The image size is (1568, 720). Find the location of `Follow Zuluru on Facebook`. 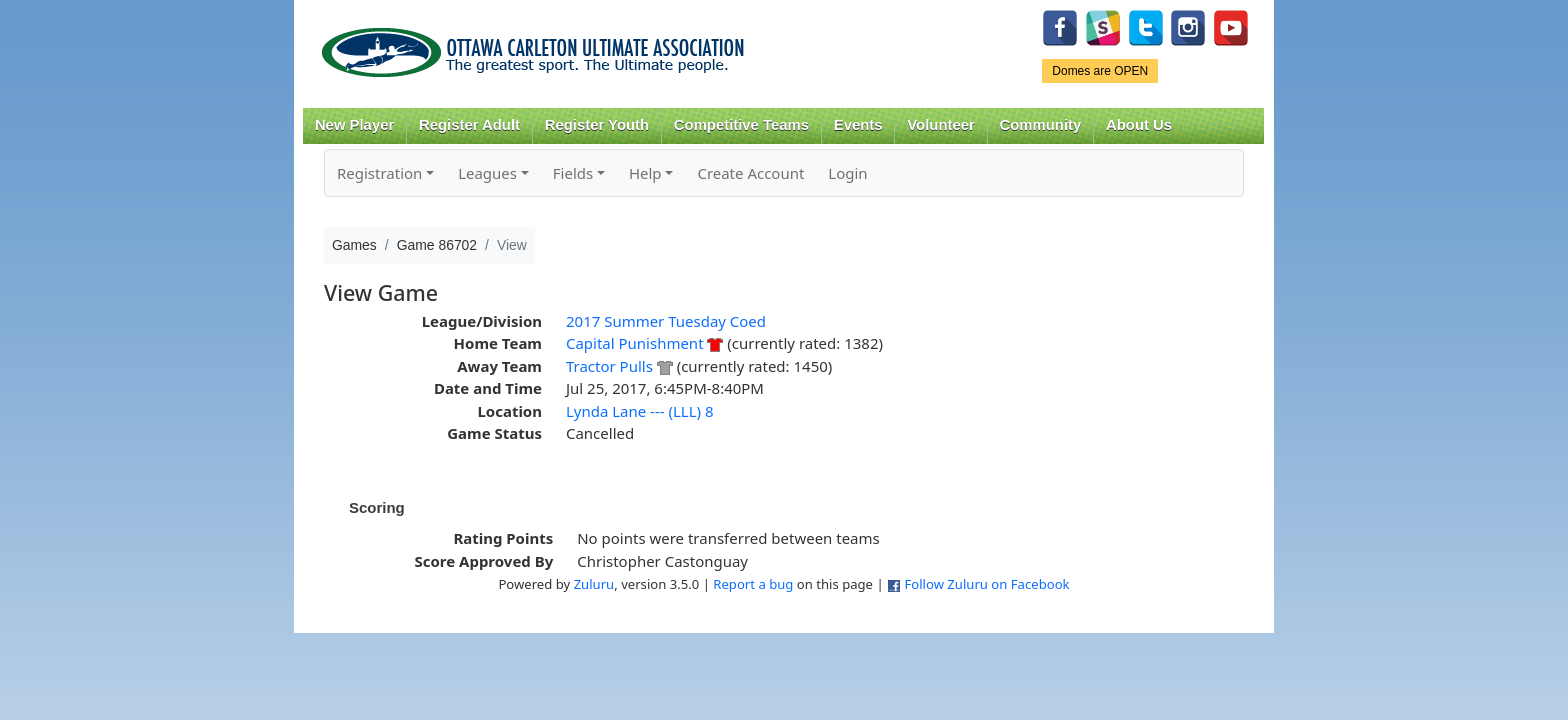

Follow Zuluru on Facebook is located at coordinates (986, 584).